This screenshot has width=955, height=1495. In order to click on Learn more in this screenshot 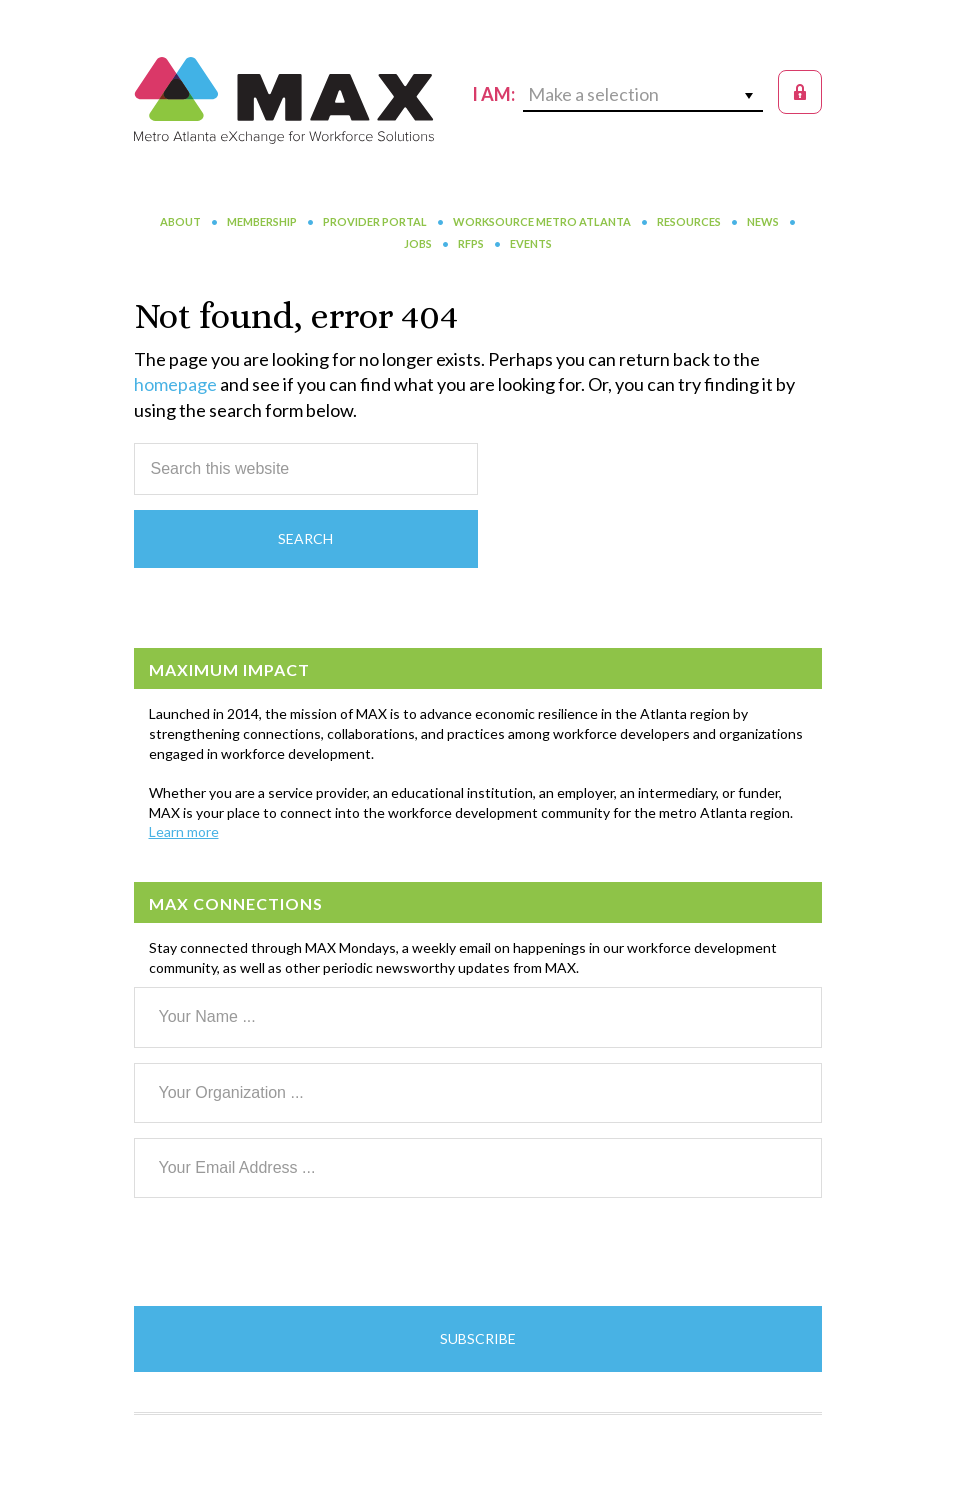, I will do `click(184, 831)`.